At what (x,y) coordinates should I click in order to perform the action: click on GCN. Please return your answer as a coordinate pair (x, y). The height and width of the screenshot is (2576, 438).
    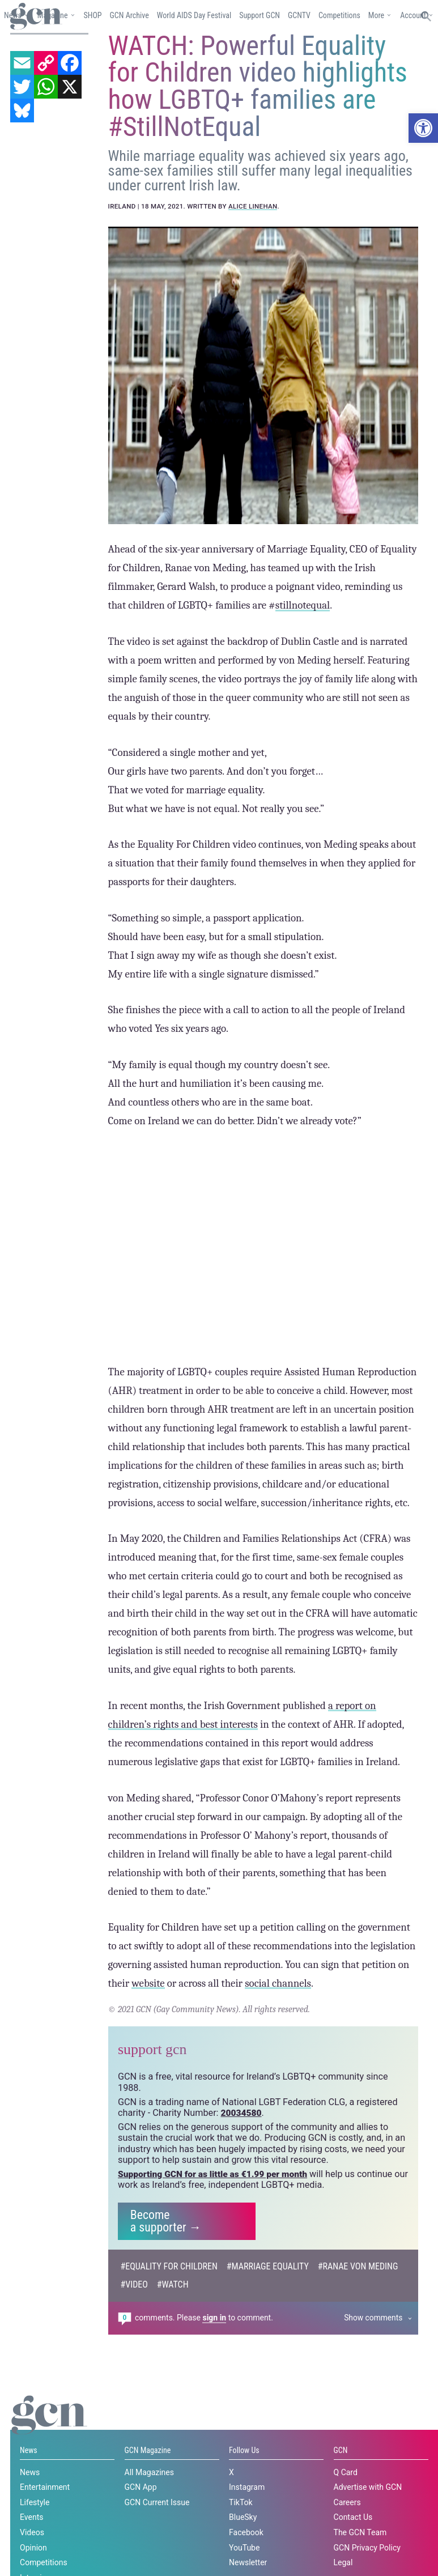
    Looking at the image, I should click on (341, 2496).